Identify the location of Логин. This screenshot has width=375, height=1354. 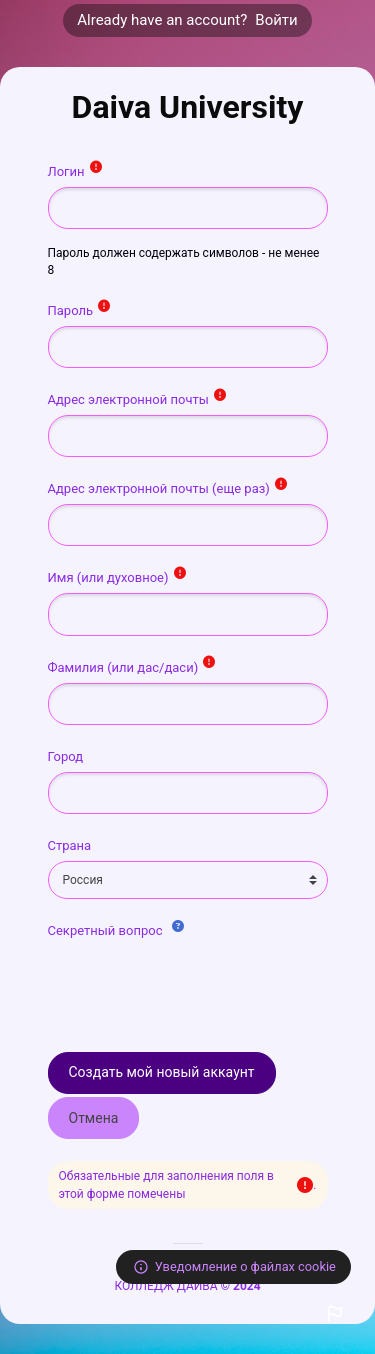
(68, 171).